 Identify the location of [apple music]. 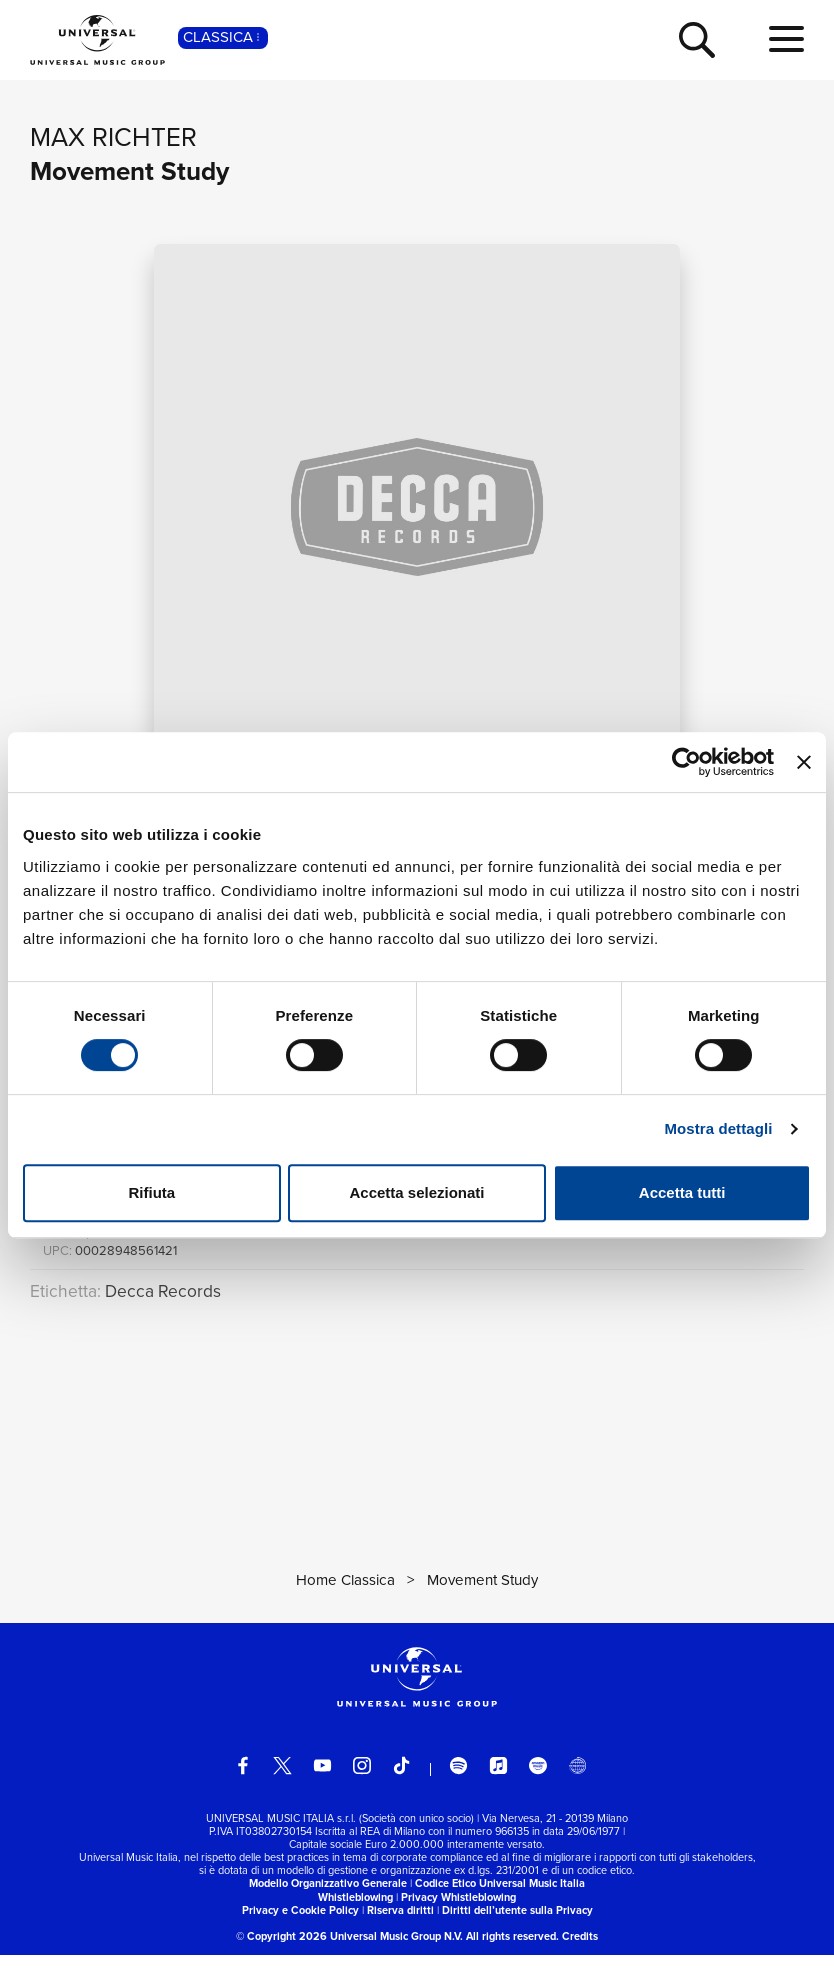
(498, 1780).